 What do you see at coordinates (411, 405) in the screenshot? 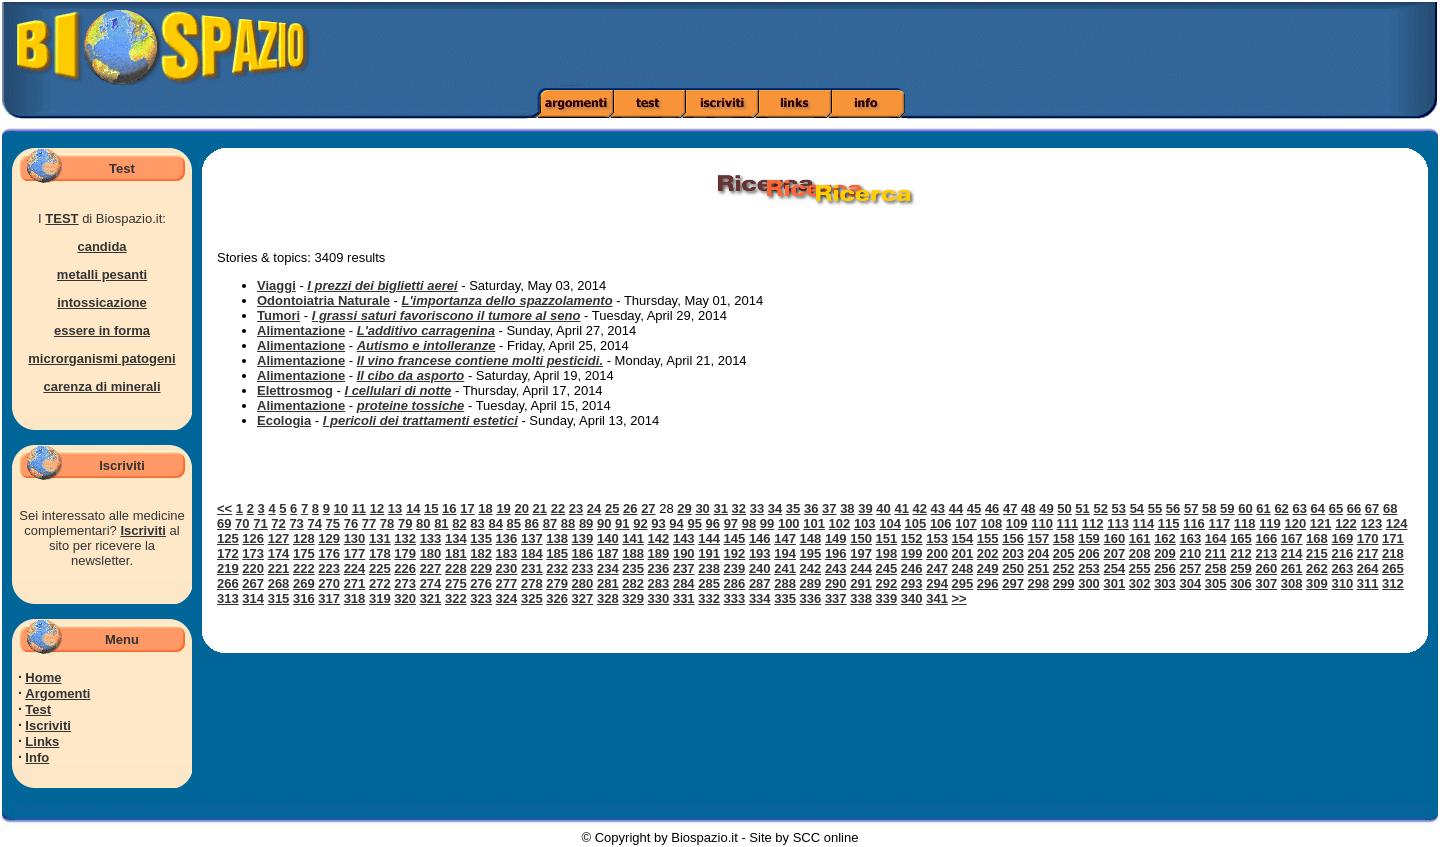
I see `proteine tossiche` at bounding box center [411, 405].